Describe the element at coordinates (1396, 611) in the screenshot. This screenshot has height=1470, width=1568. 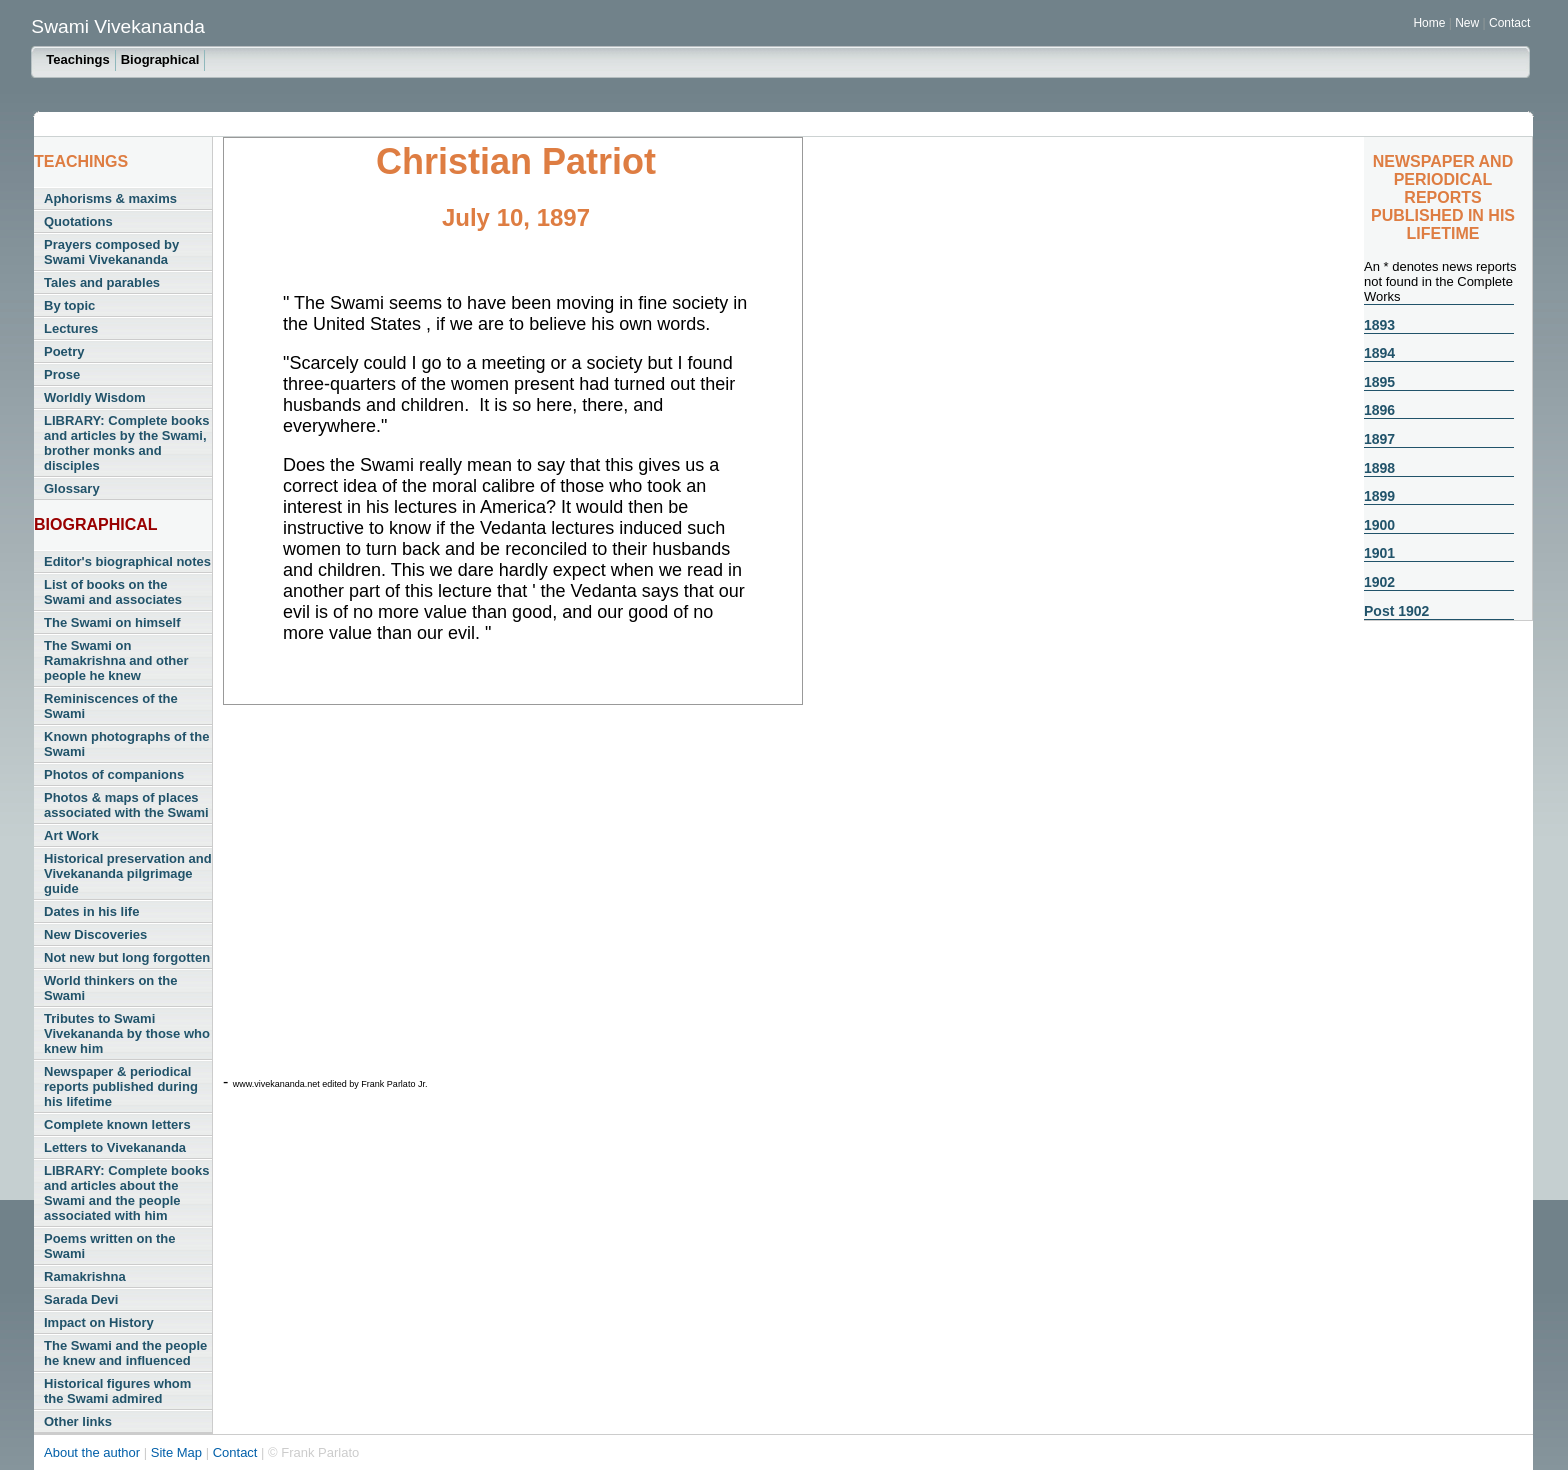
I see `Post 1902` at that location.